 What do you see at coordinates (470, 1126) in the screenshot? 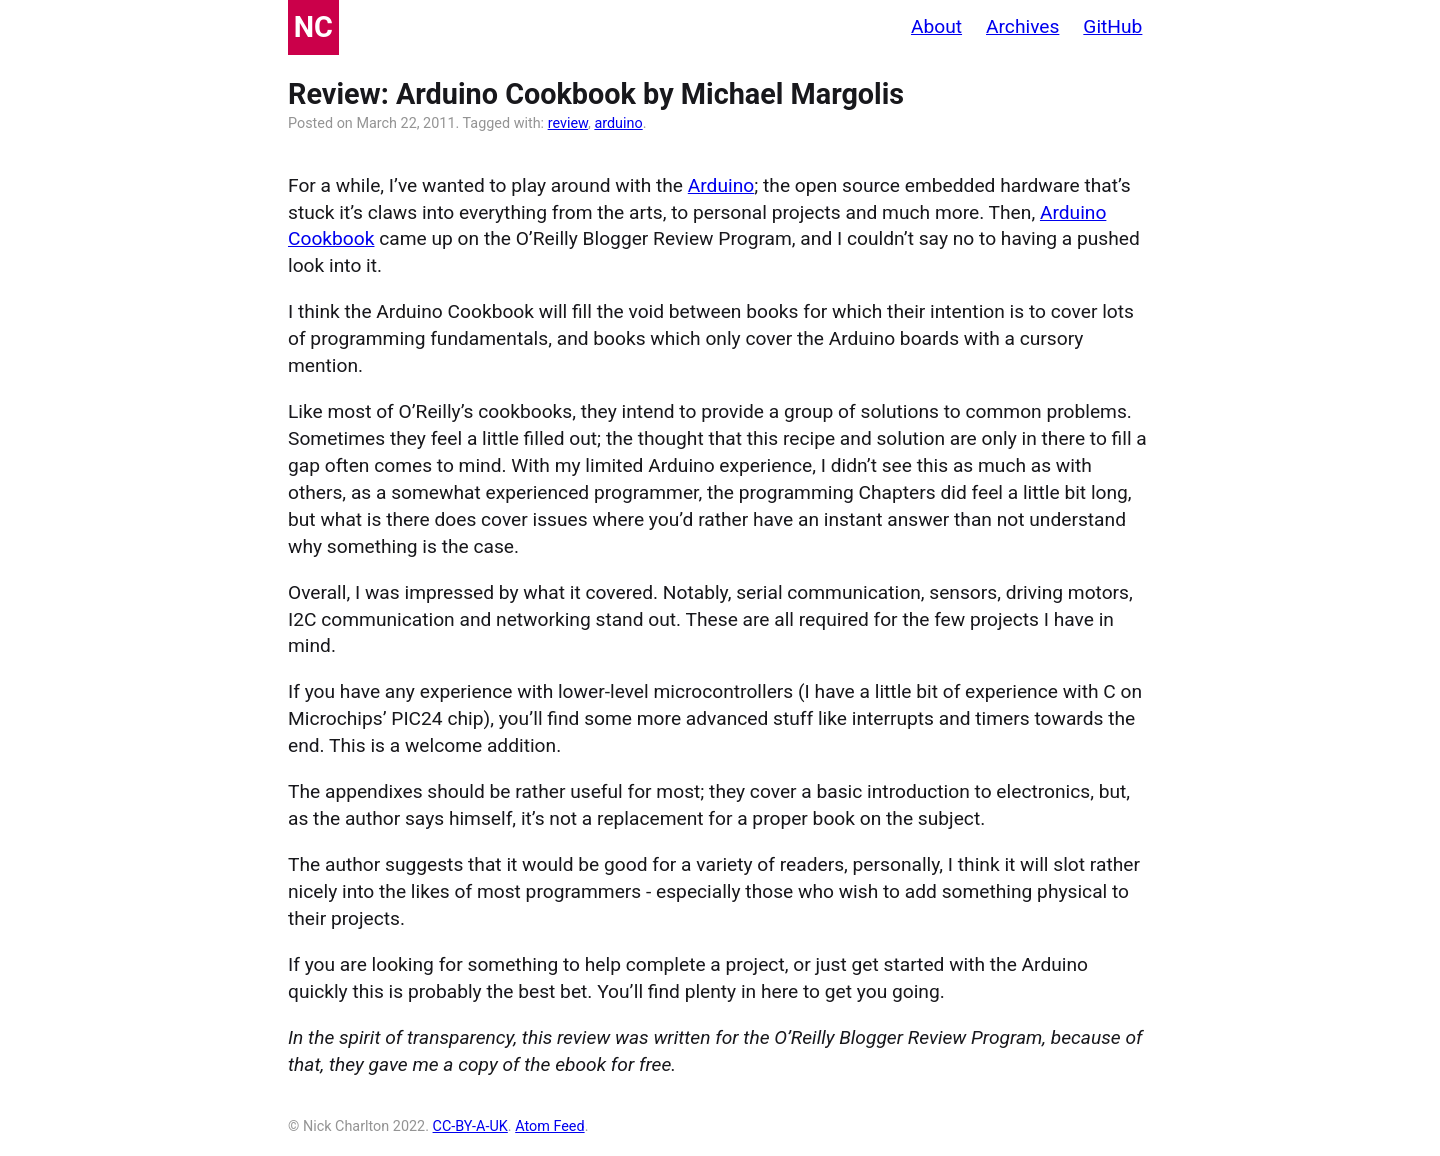
I see `CC-BY-A-UK` at bounding box center [470, 1126].